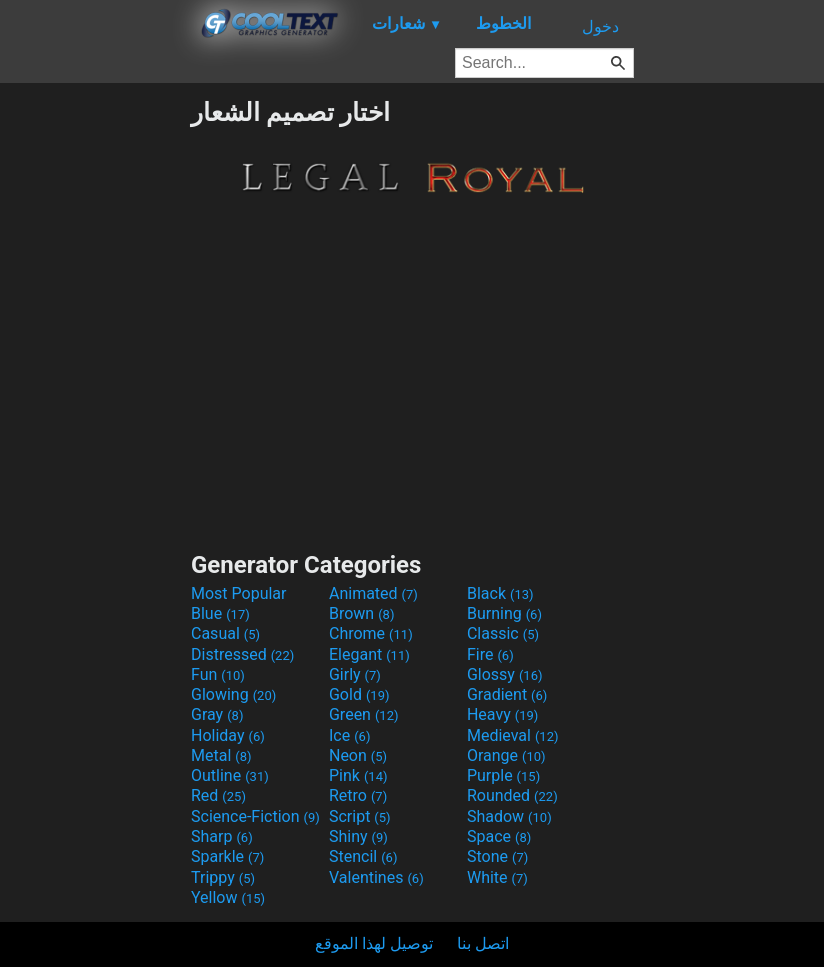 This screenshot has width=824, height=967. Describe the element at coordinates (225, 633) in the screenshot. I see `Casual` at that location.